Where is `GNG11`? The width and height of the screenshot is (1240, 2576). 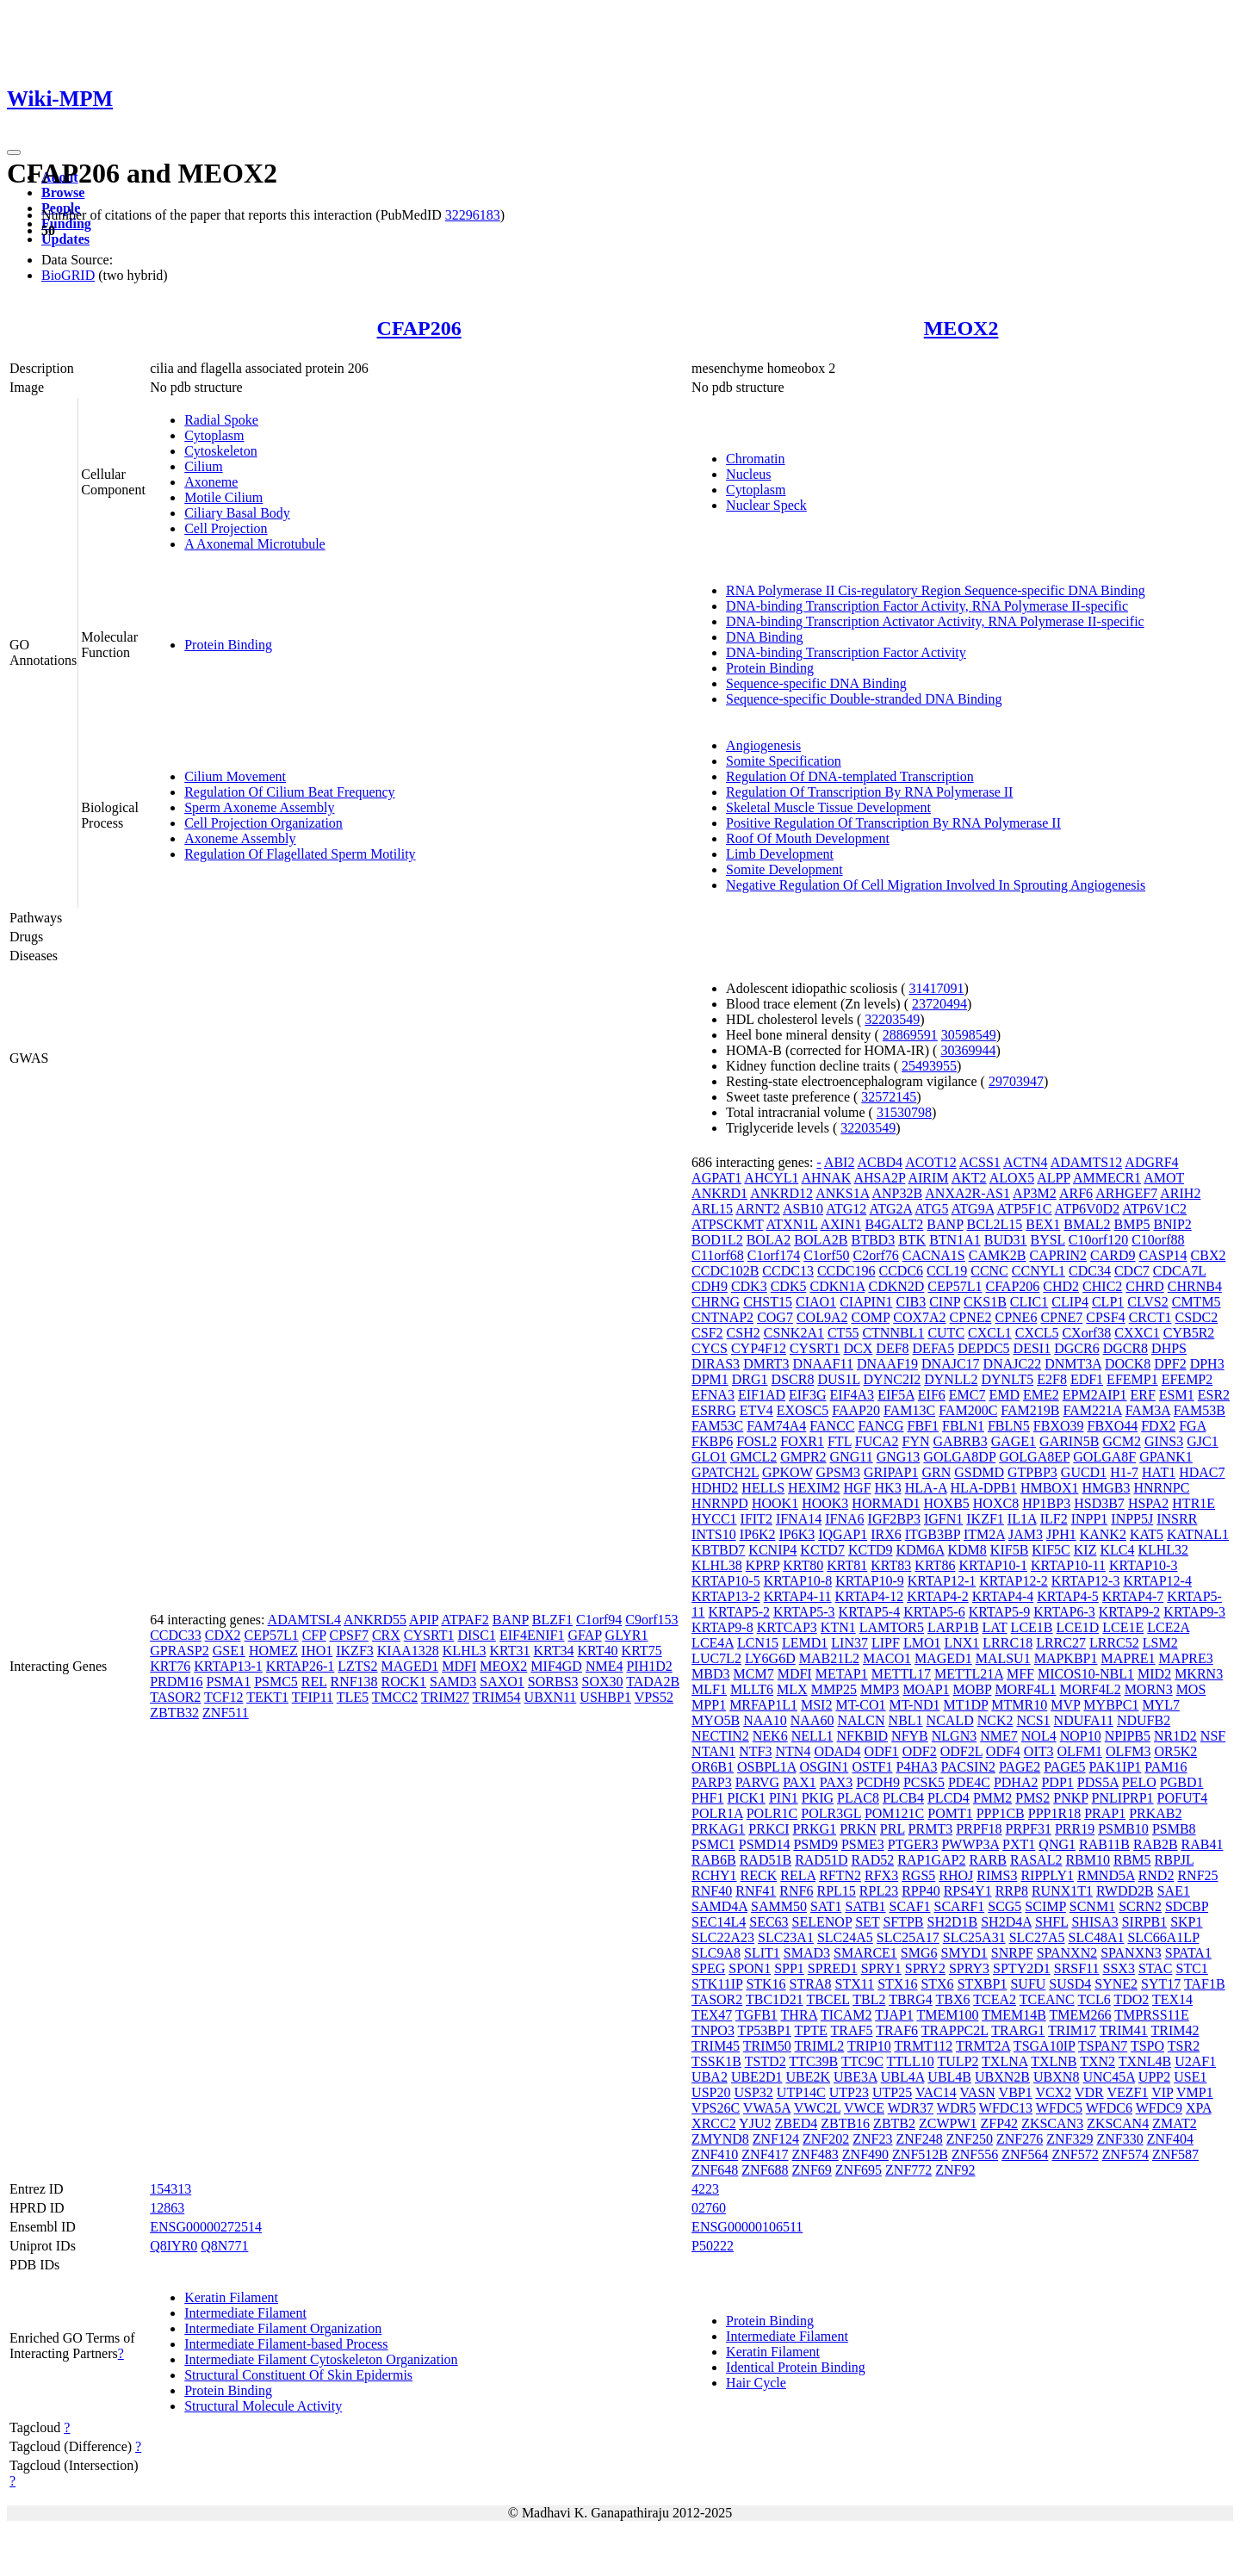
GNG11 is located at coordinates (851, 1456).